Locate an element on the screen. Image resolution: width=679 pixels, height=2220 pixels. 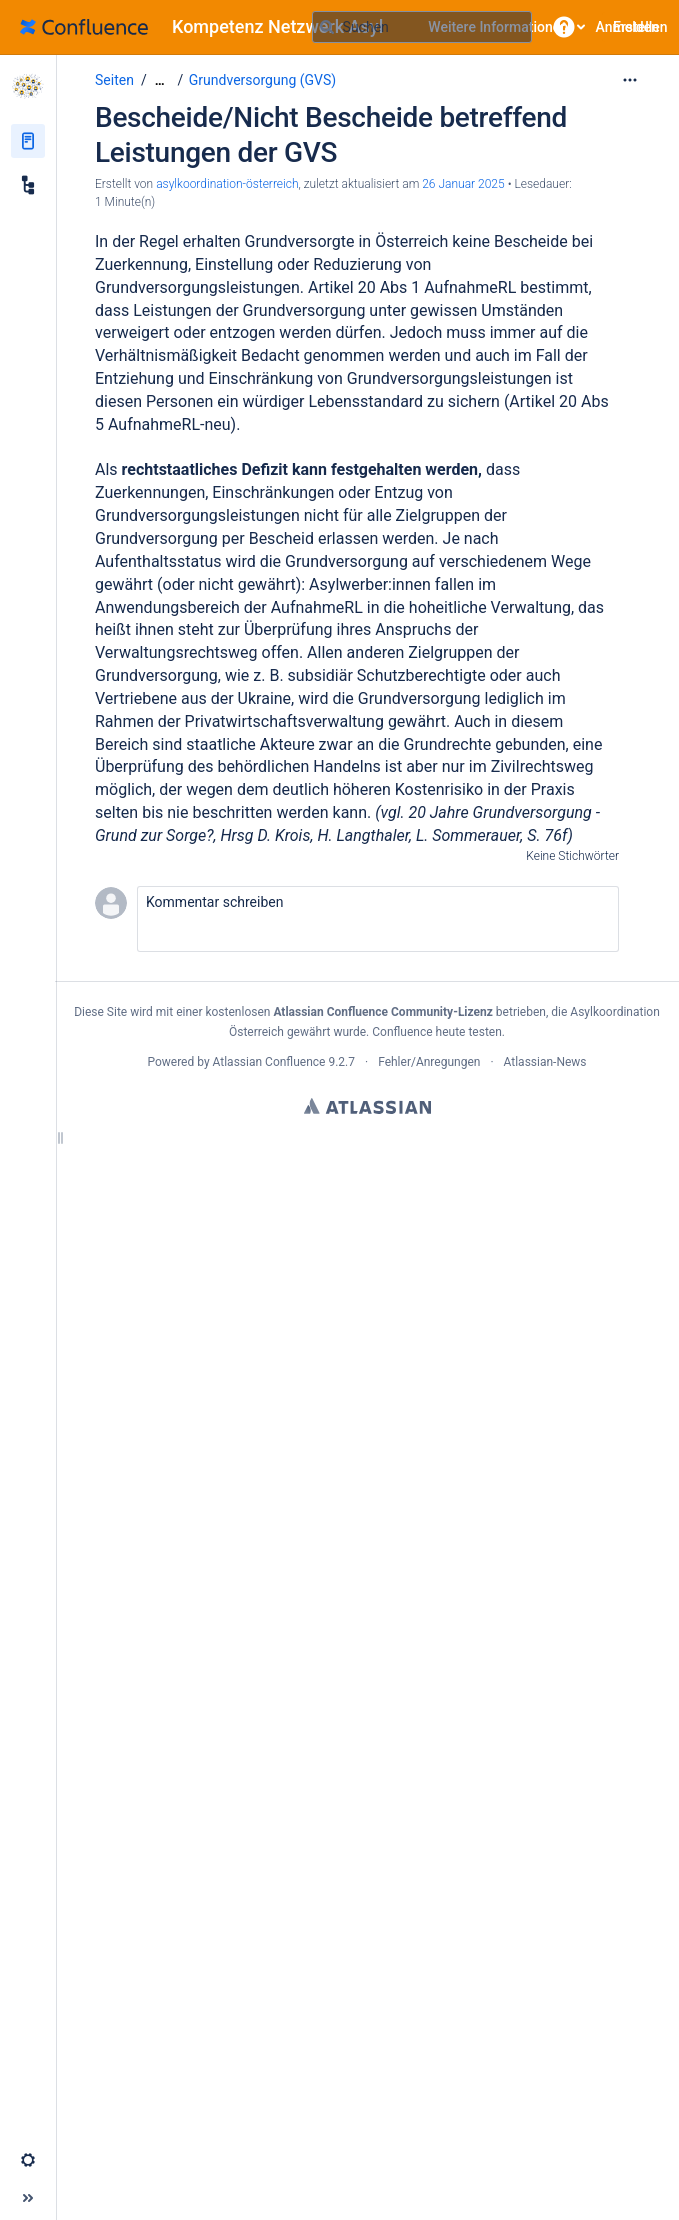
[Suchabfrage] is located at coordinates (422, 27).